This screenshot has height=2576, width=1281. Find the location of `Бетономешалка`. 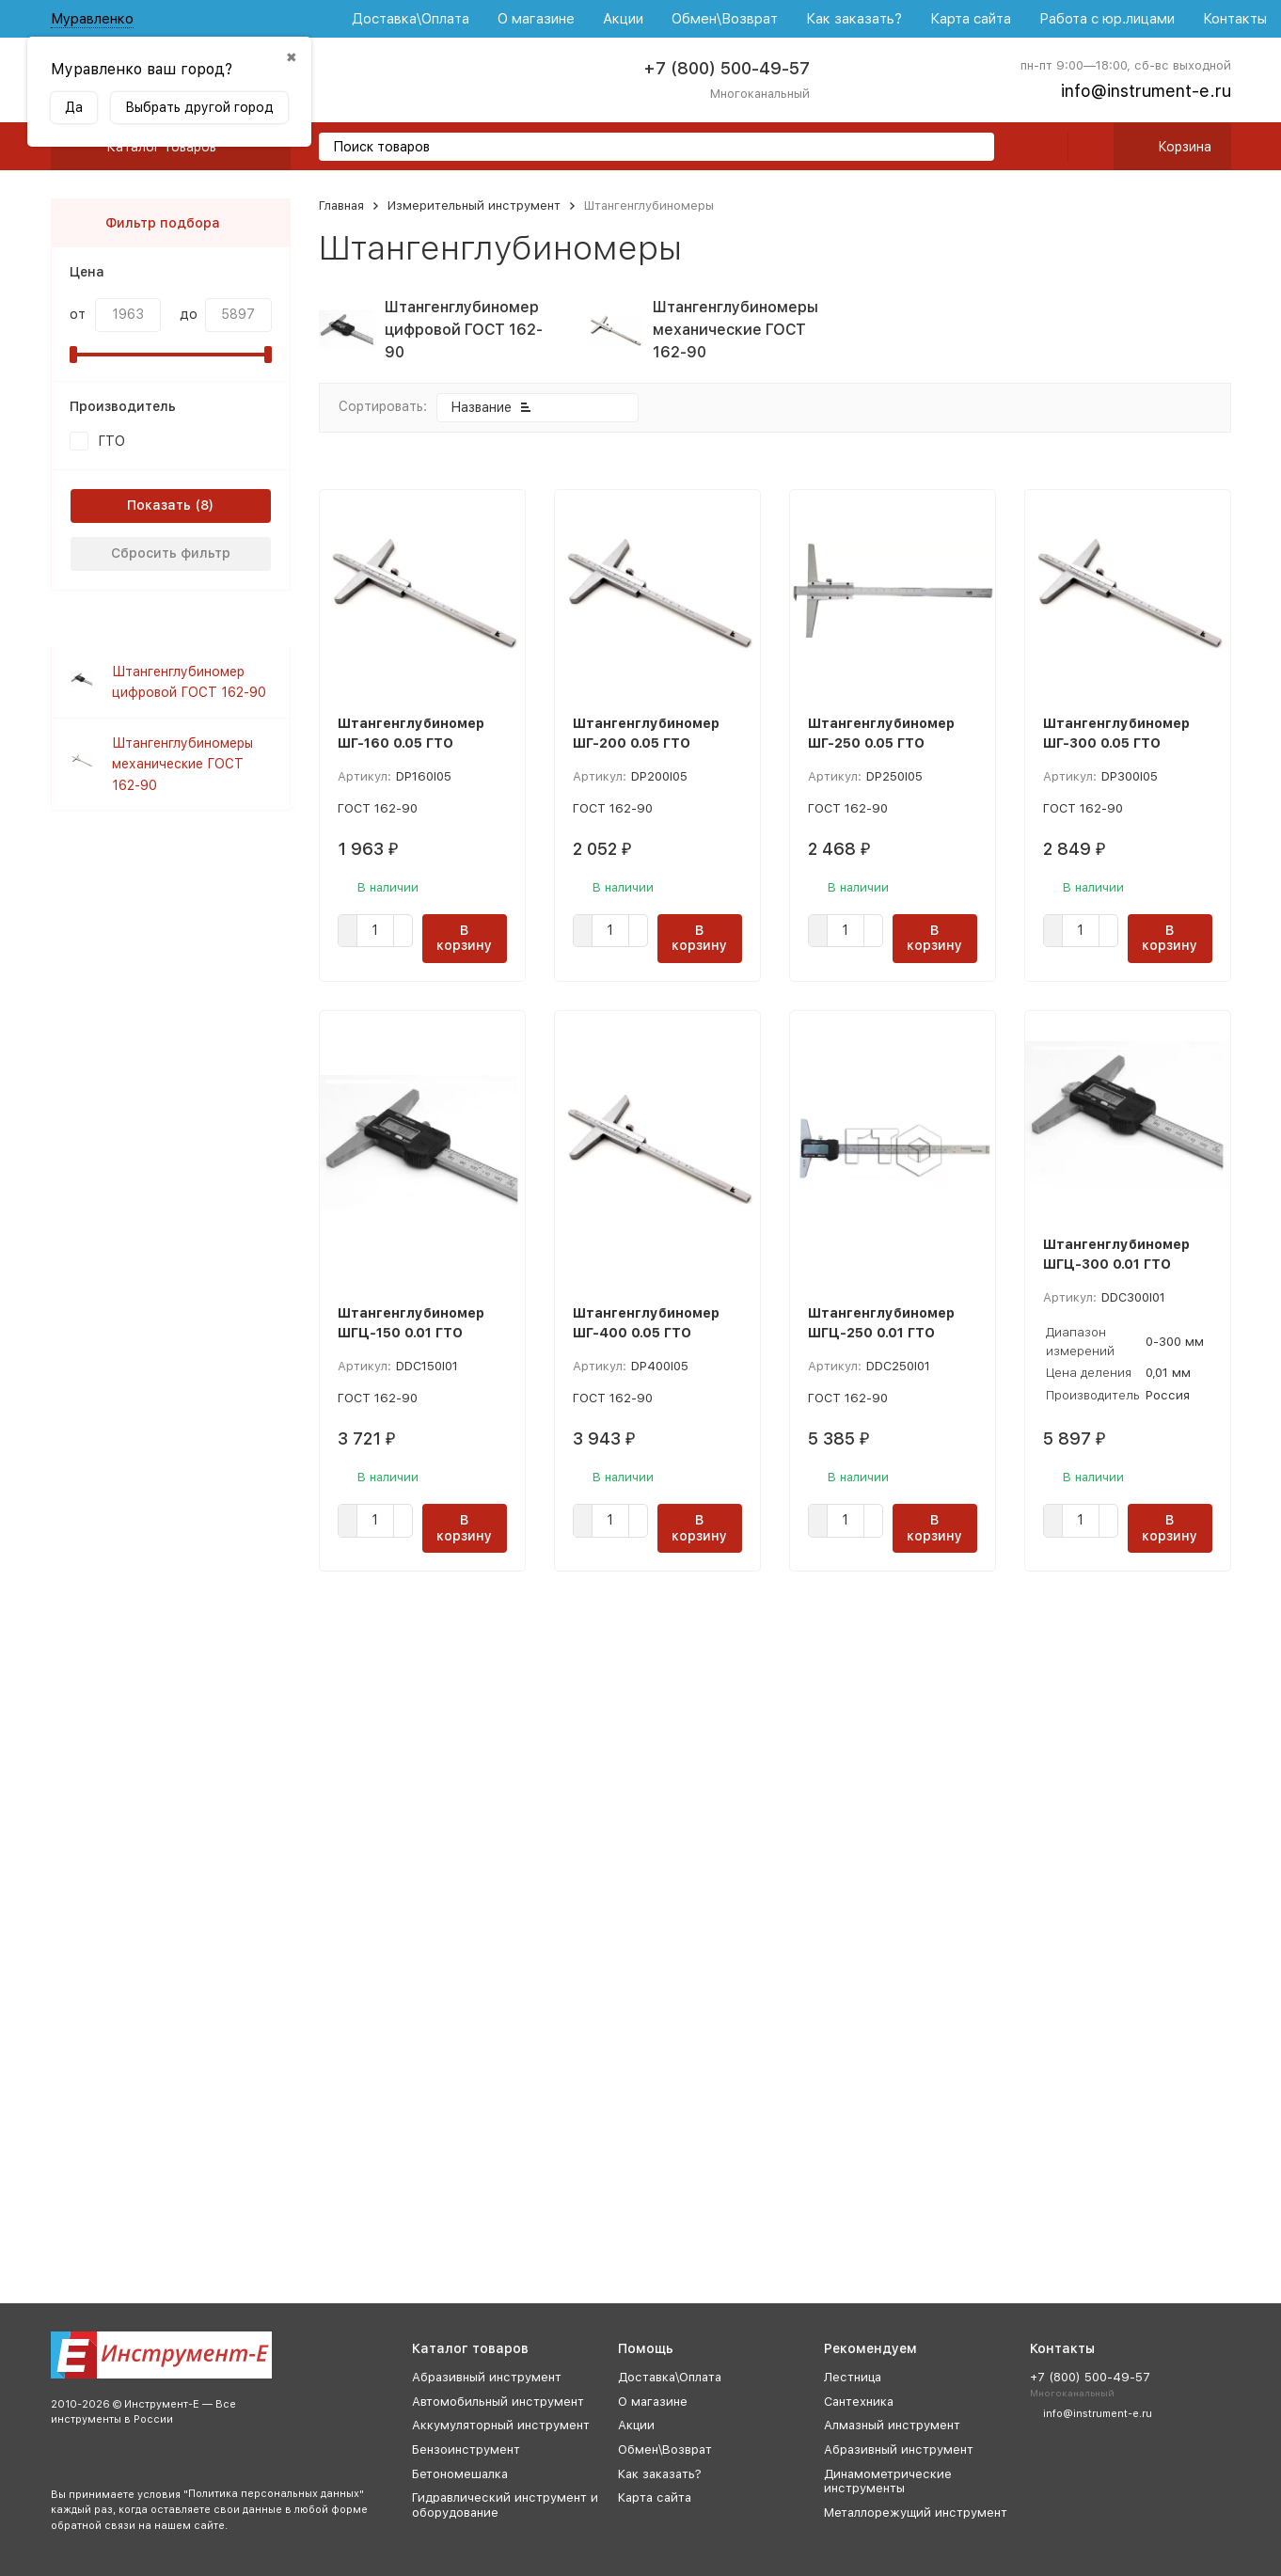

Бетономешалка is located at coordinates (460, 2474).